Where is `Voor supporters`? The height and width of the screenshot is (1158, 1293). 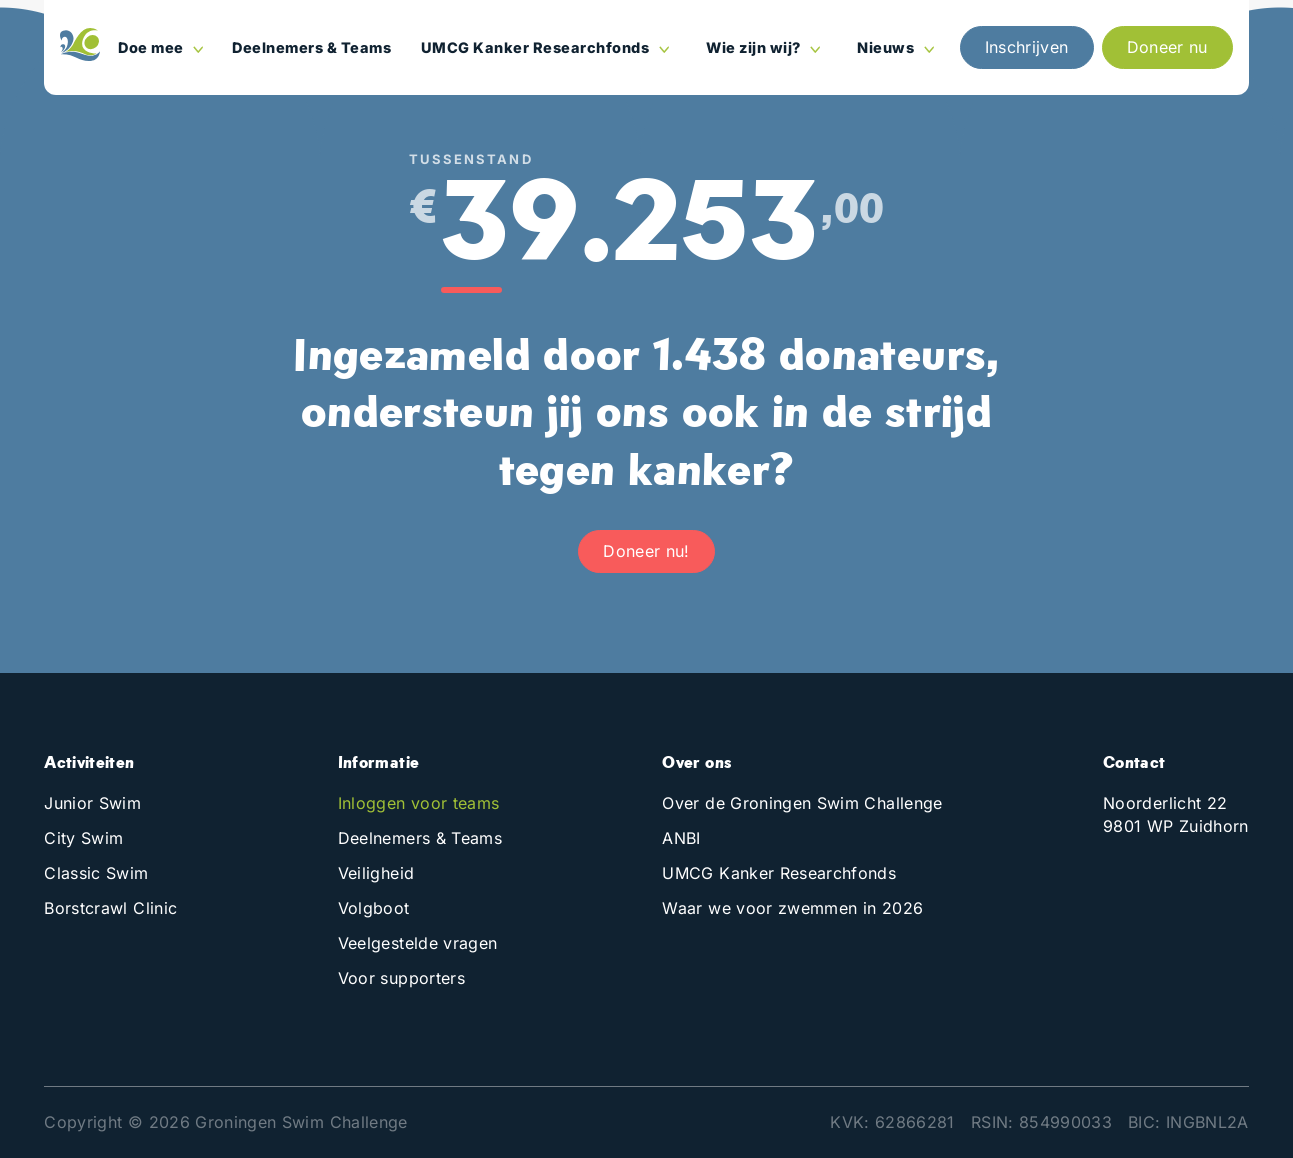 Voor supporters is located at coordinates (401, 978).